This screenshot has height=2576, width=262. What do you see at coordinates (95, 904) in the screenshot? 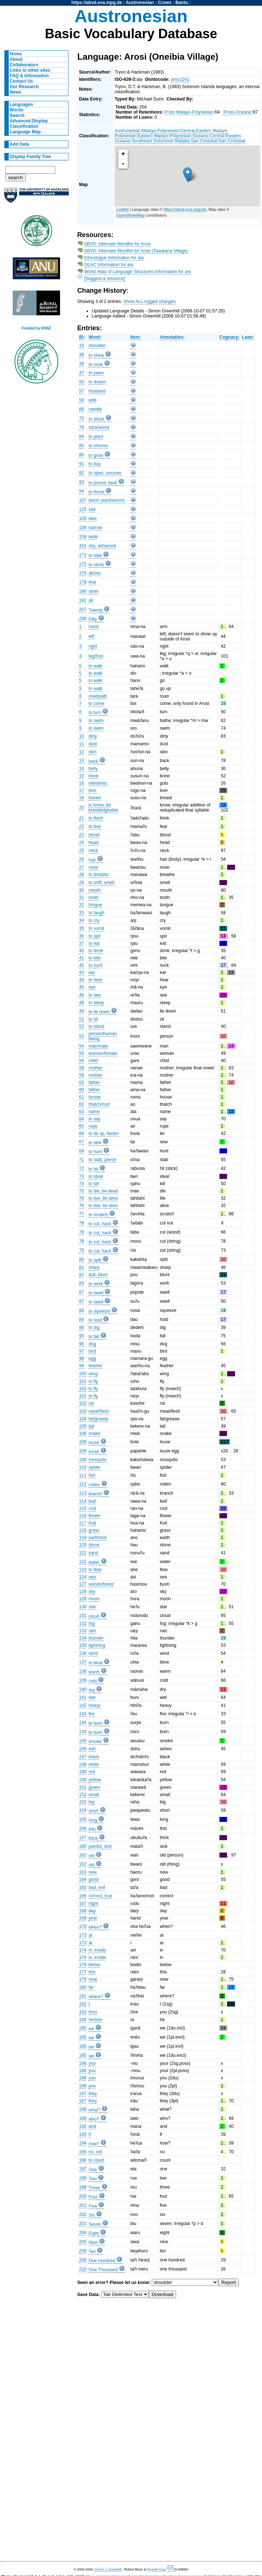
I see `tongue` at bounding box center [95, 904].